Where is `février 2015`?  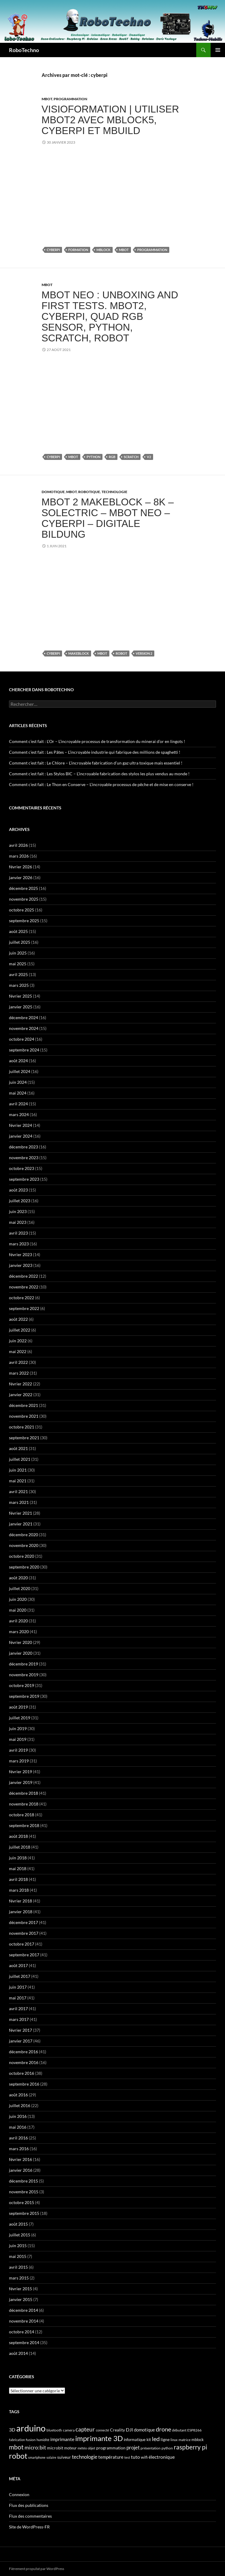
février 2015 is located at coordinates (20, 2288).